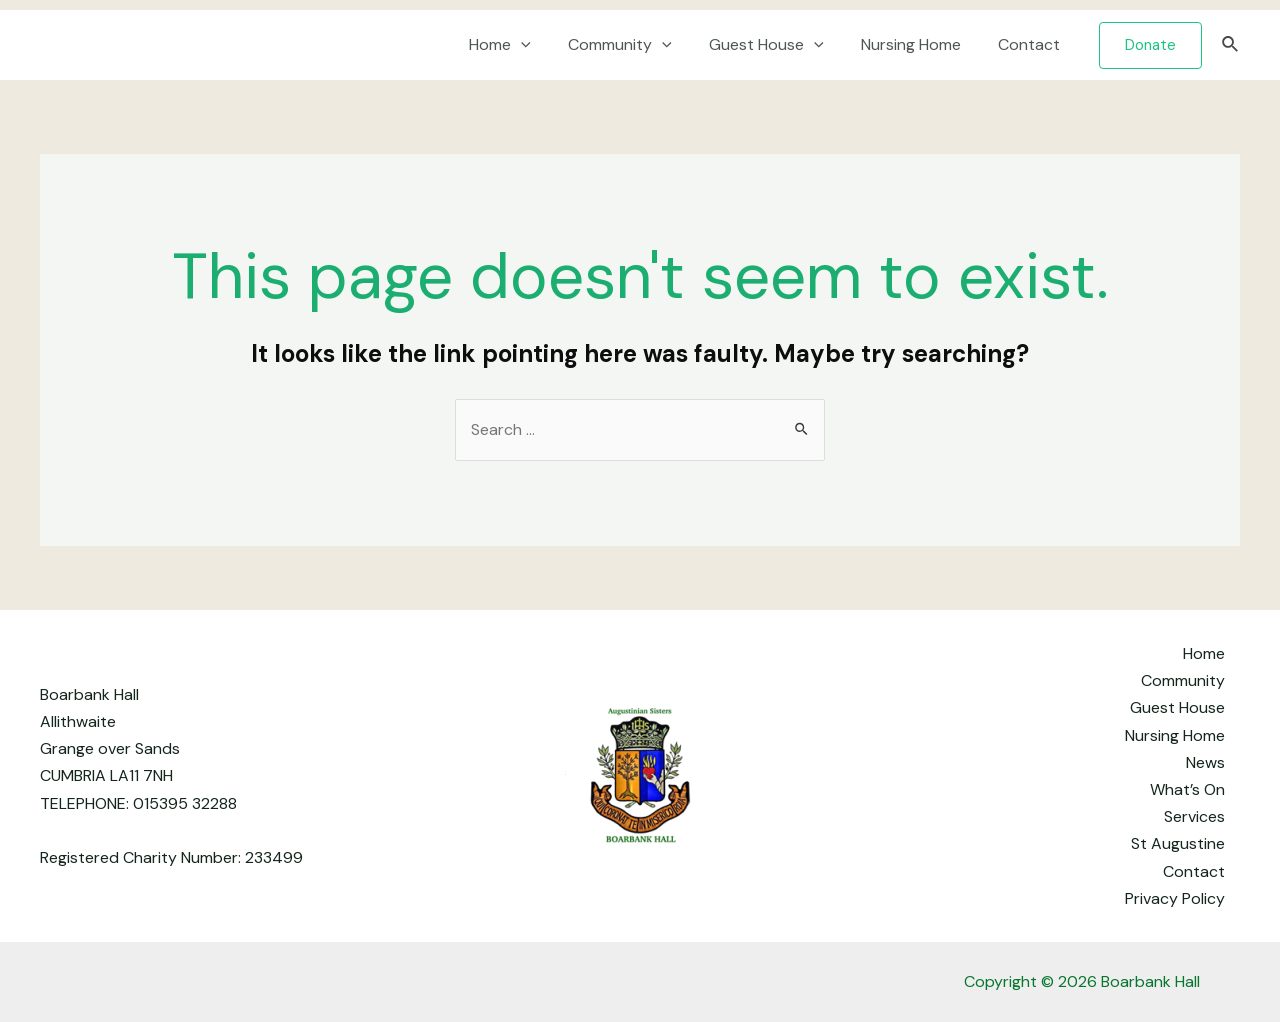 The image size is (1280, 1022). What do you see at coordinates (524, 45) in the screenshot?
I see `Home` at bounding box center [524, 45].